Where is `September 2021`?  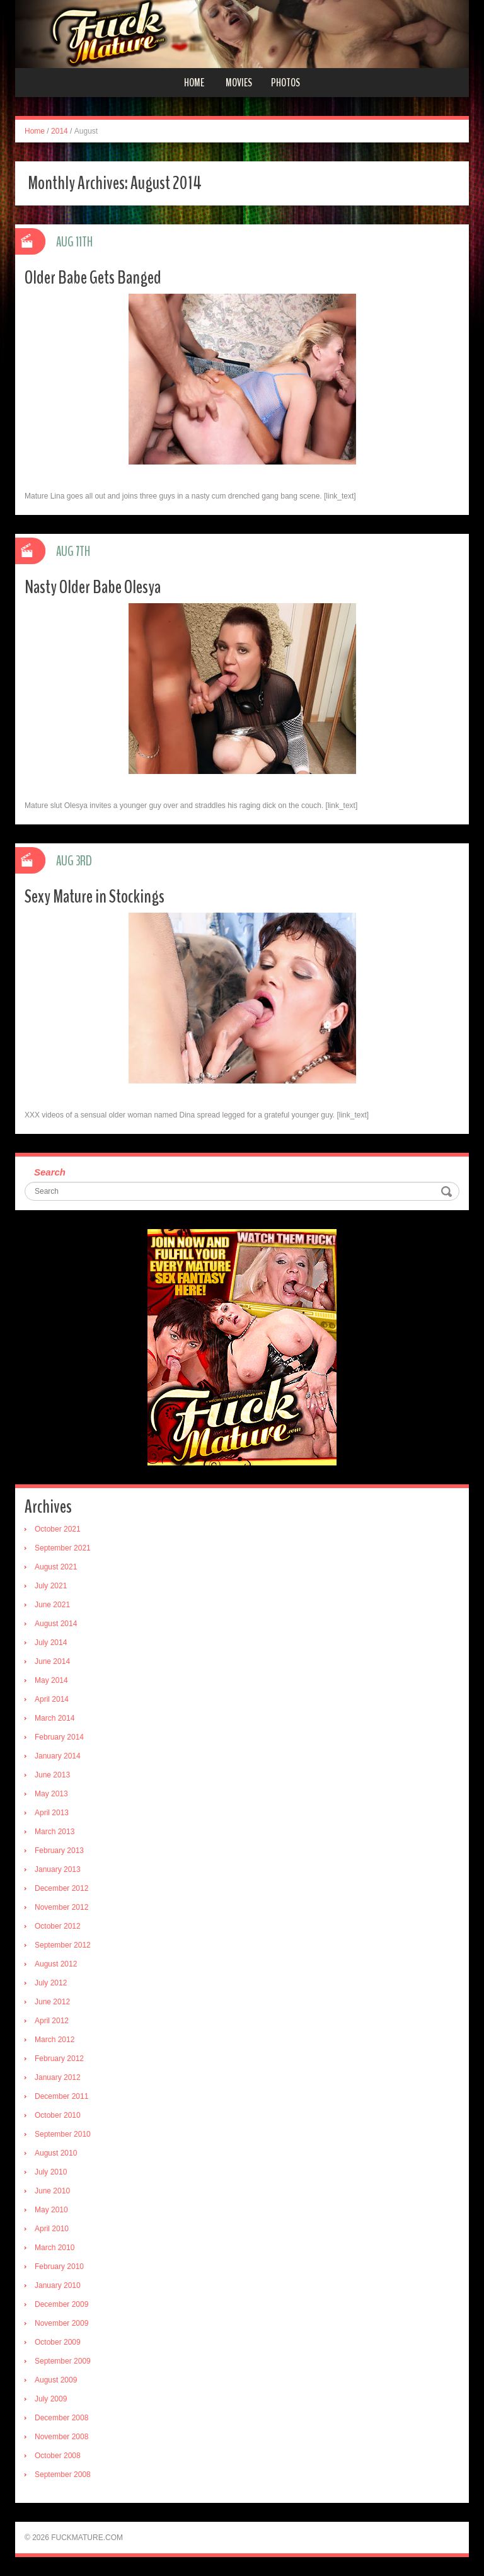
September 2021 is located at coordinates (63, 1548).